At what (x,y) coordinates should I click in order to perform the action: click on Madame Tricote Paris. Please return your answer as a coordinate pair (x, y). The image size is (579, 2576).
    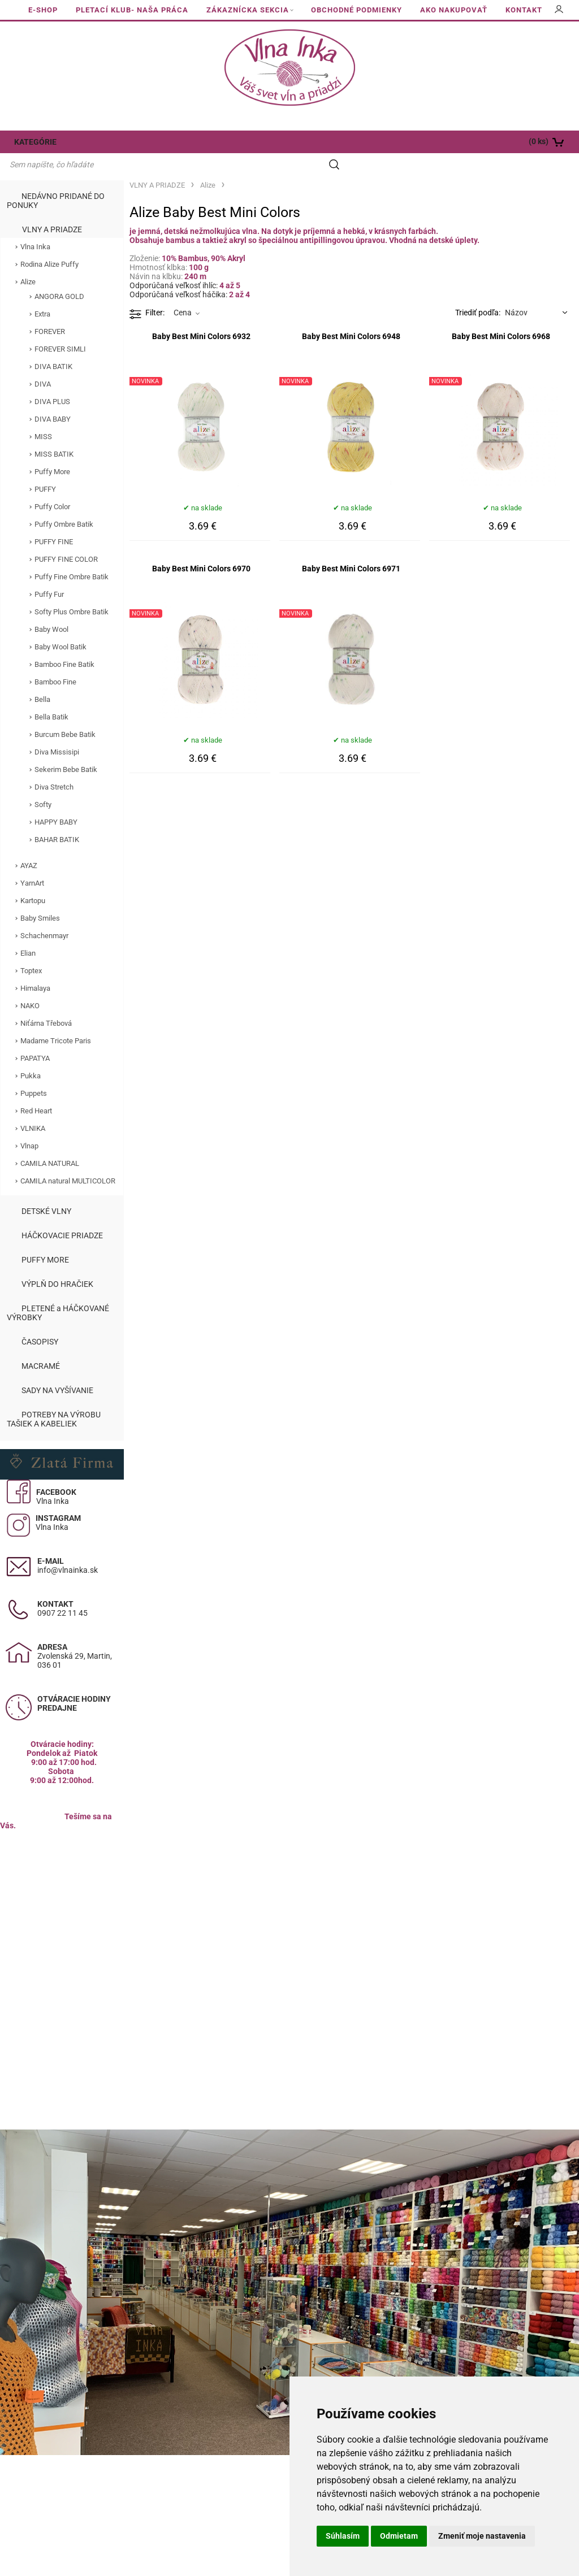
    Looking at the image, I should click on (55, 1019).